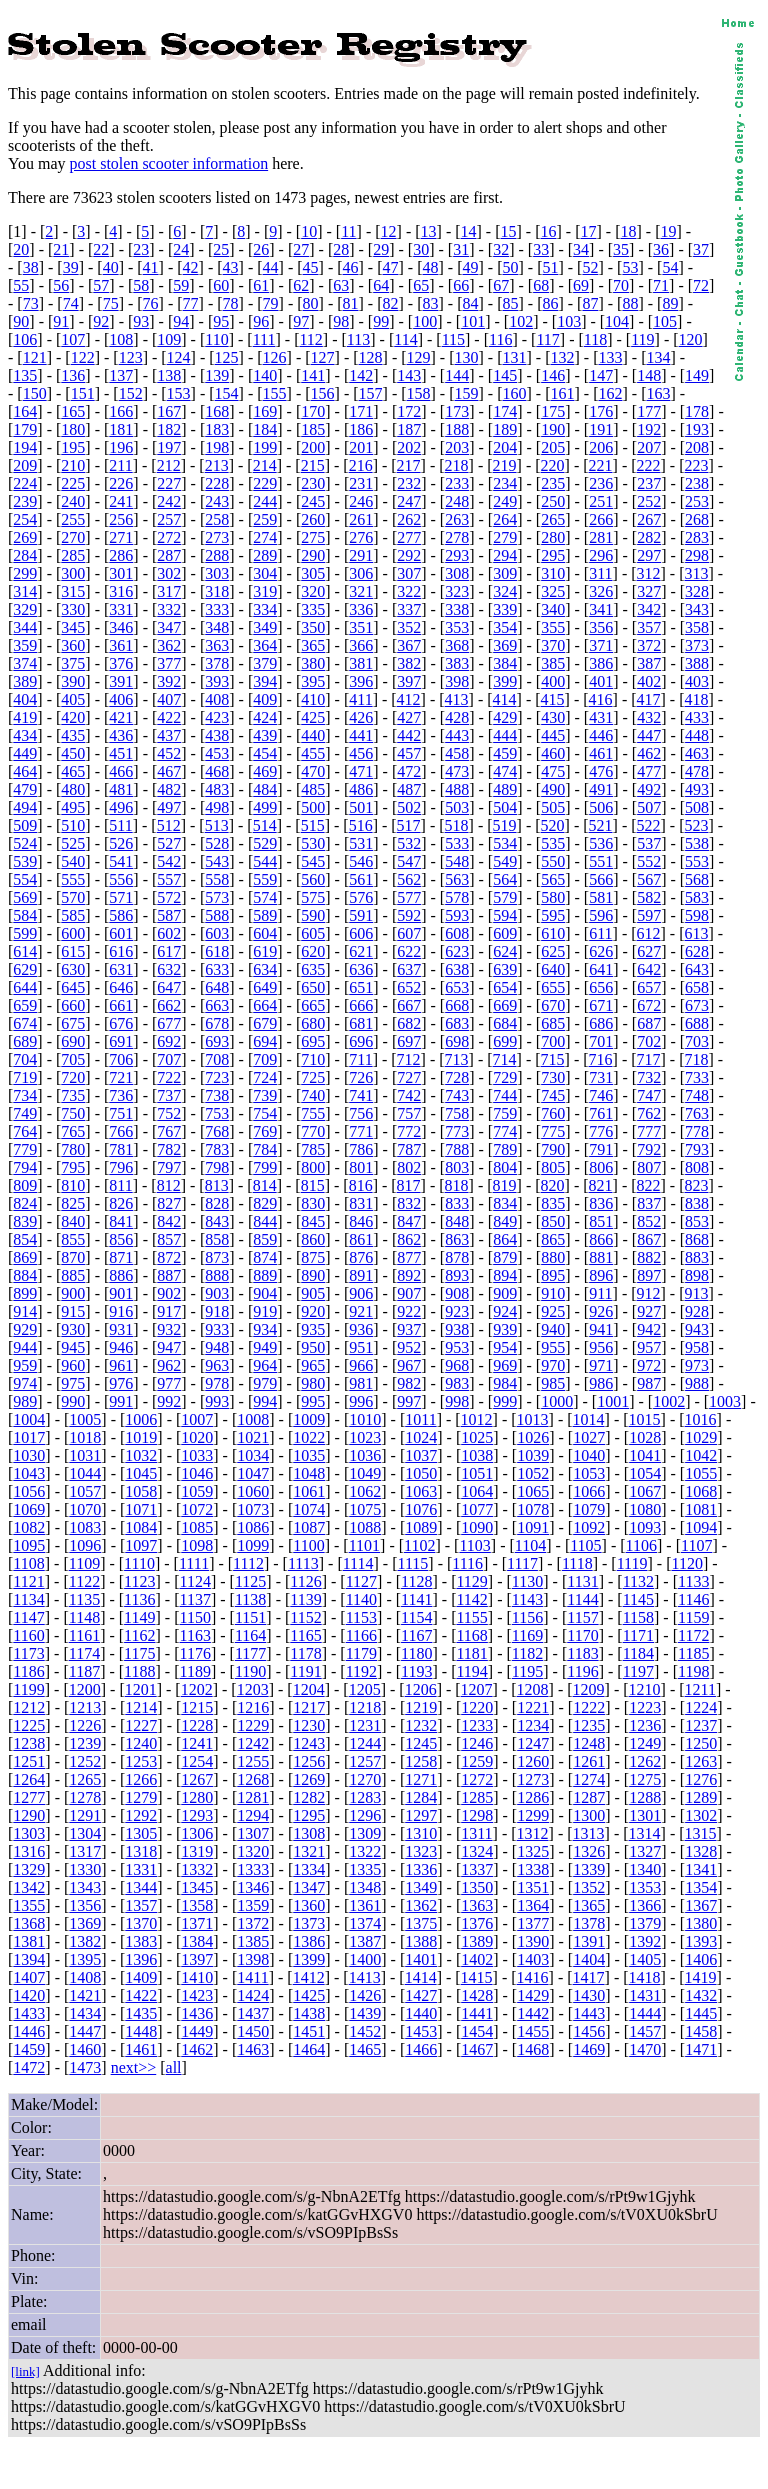 The image size is (768, 2489). What do you see at coordinates (169, 645) in the screenshot?
I see `362` at bounding box center [169, 645].